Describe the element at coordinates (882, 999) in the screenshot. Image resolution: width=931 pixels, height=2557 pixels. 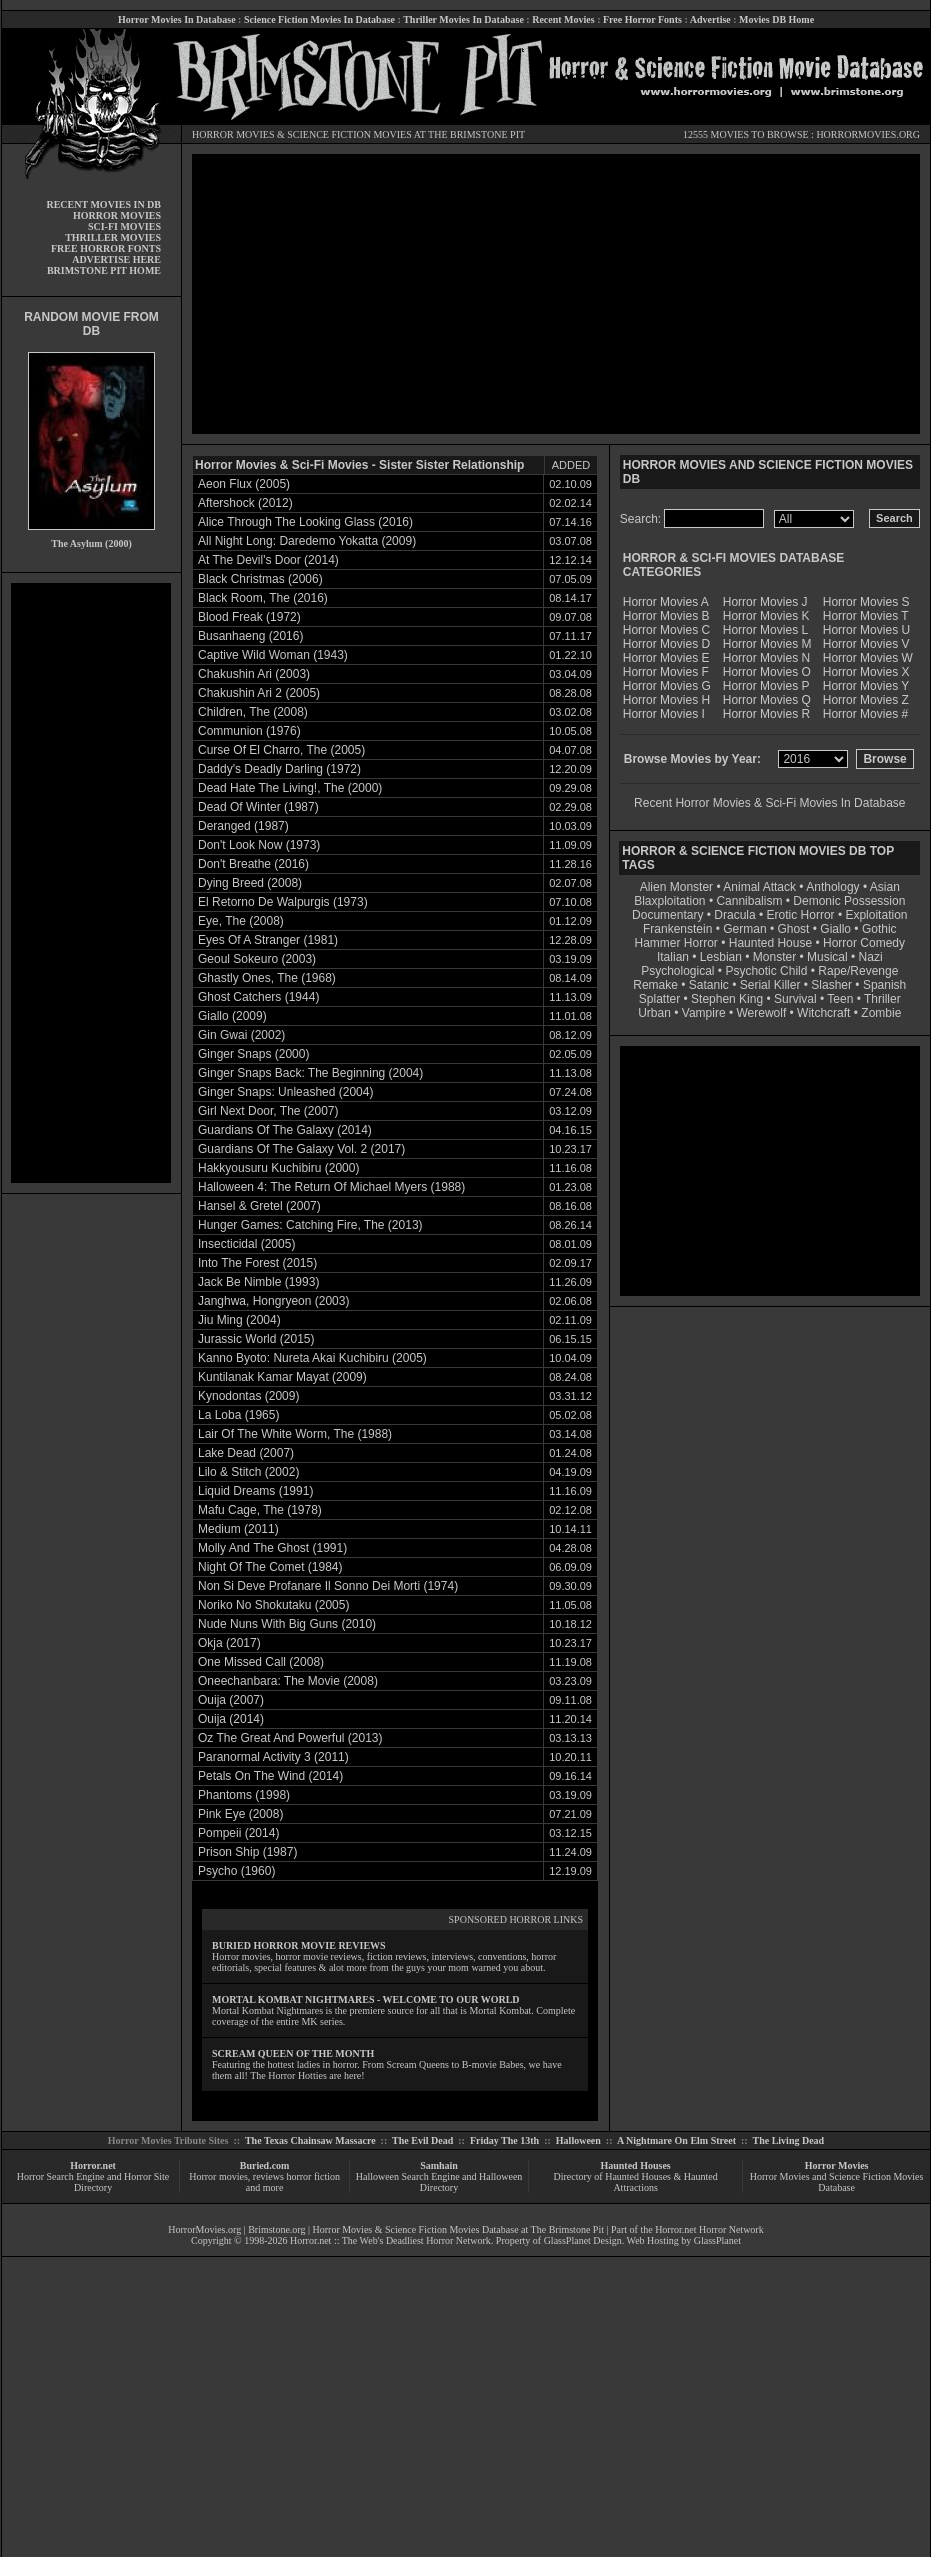
I see `Thriller` at that location.